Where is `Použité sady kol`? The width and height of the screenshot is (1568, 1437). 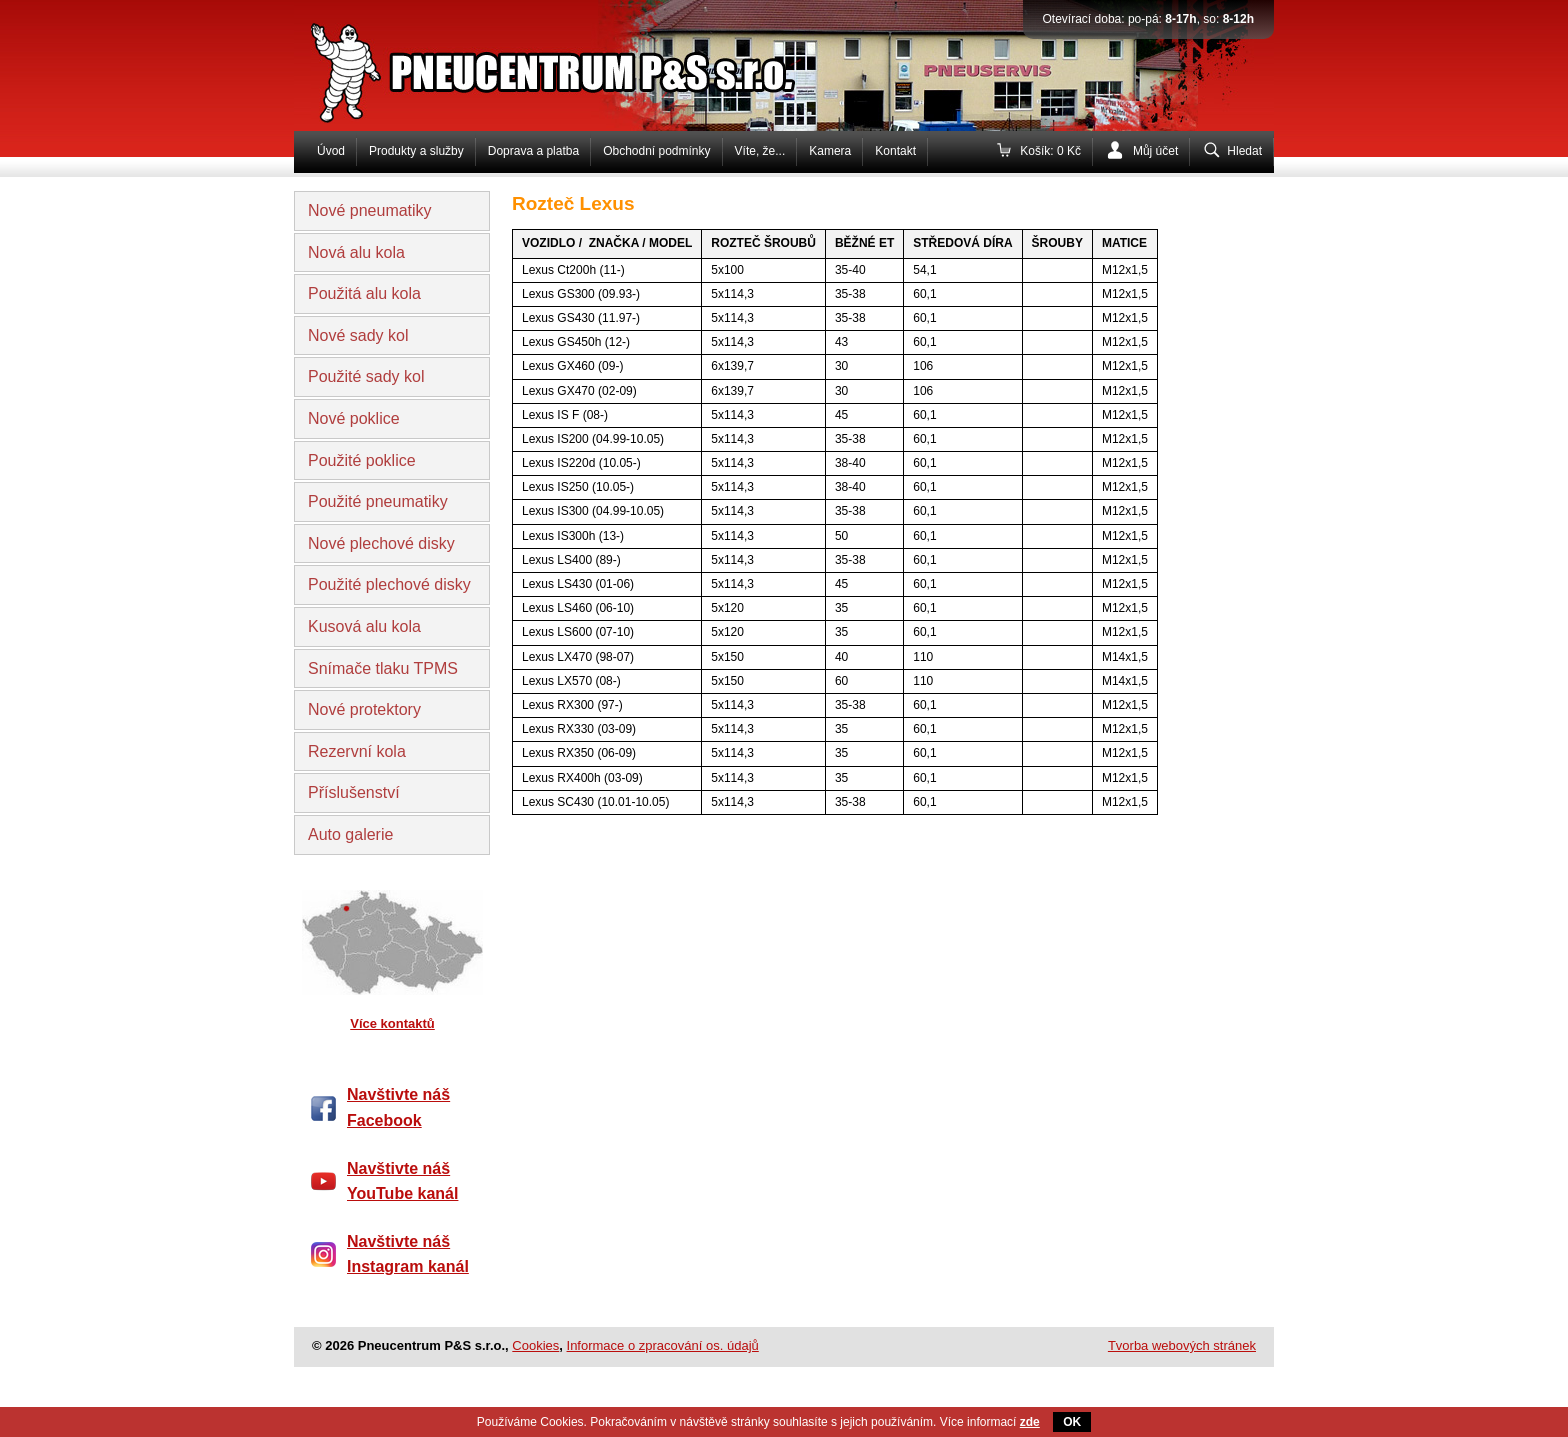
Použité sady kol is located at coordinates (366, 376).